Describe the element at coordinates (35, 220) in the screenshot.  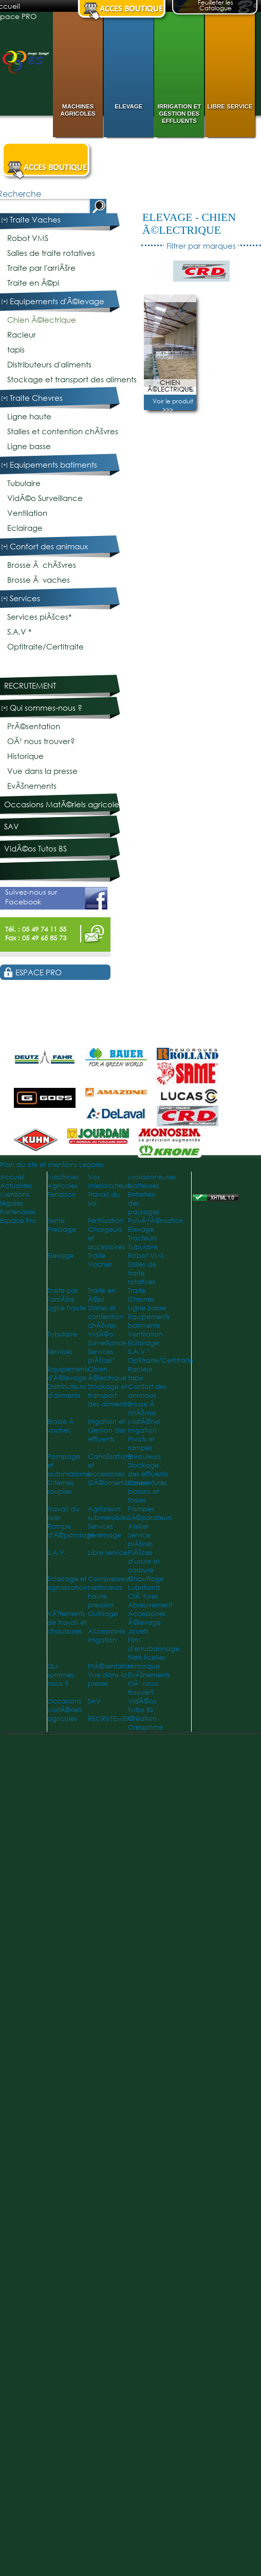
I see `Traite Vaches` at that location.